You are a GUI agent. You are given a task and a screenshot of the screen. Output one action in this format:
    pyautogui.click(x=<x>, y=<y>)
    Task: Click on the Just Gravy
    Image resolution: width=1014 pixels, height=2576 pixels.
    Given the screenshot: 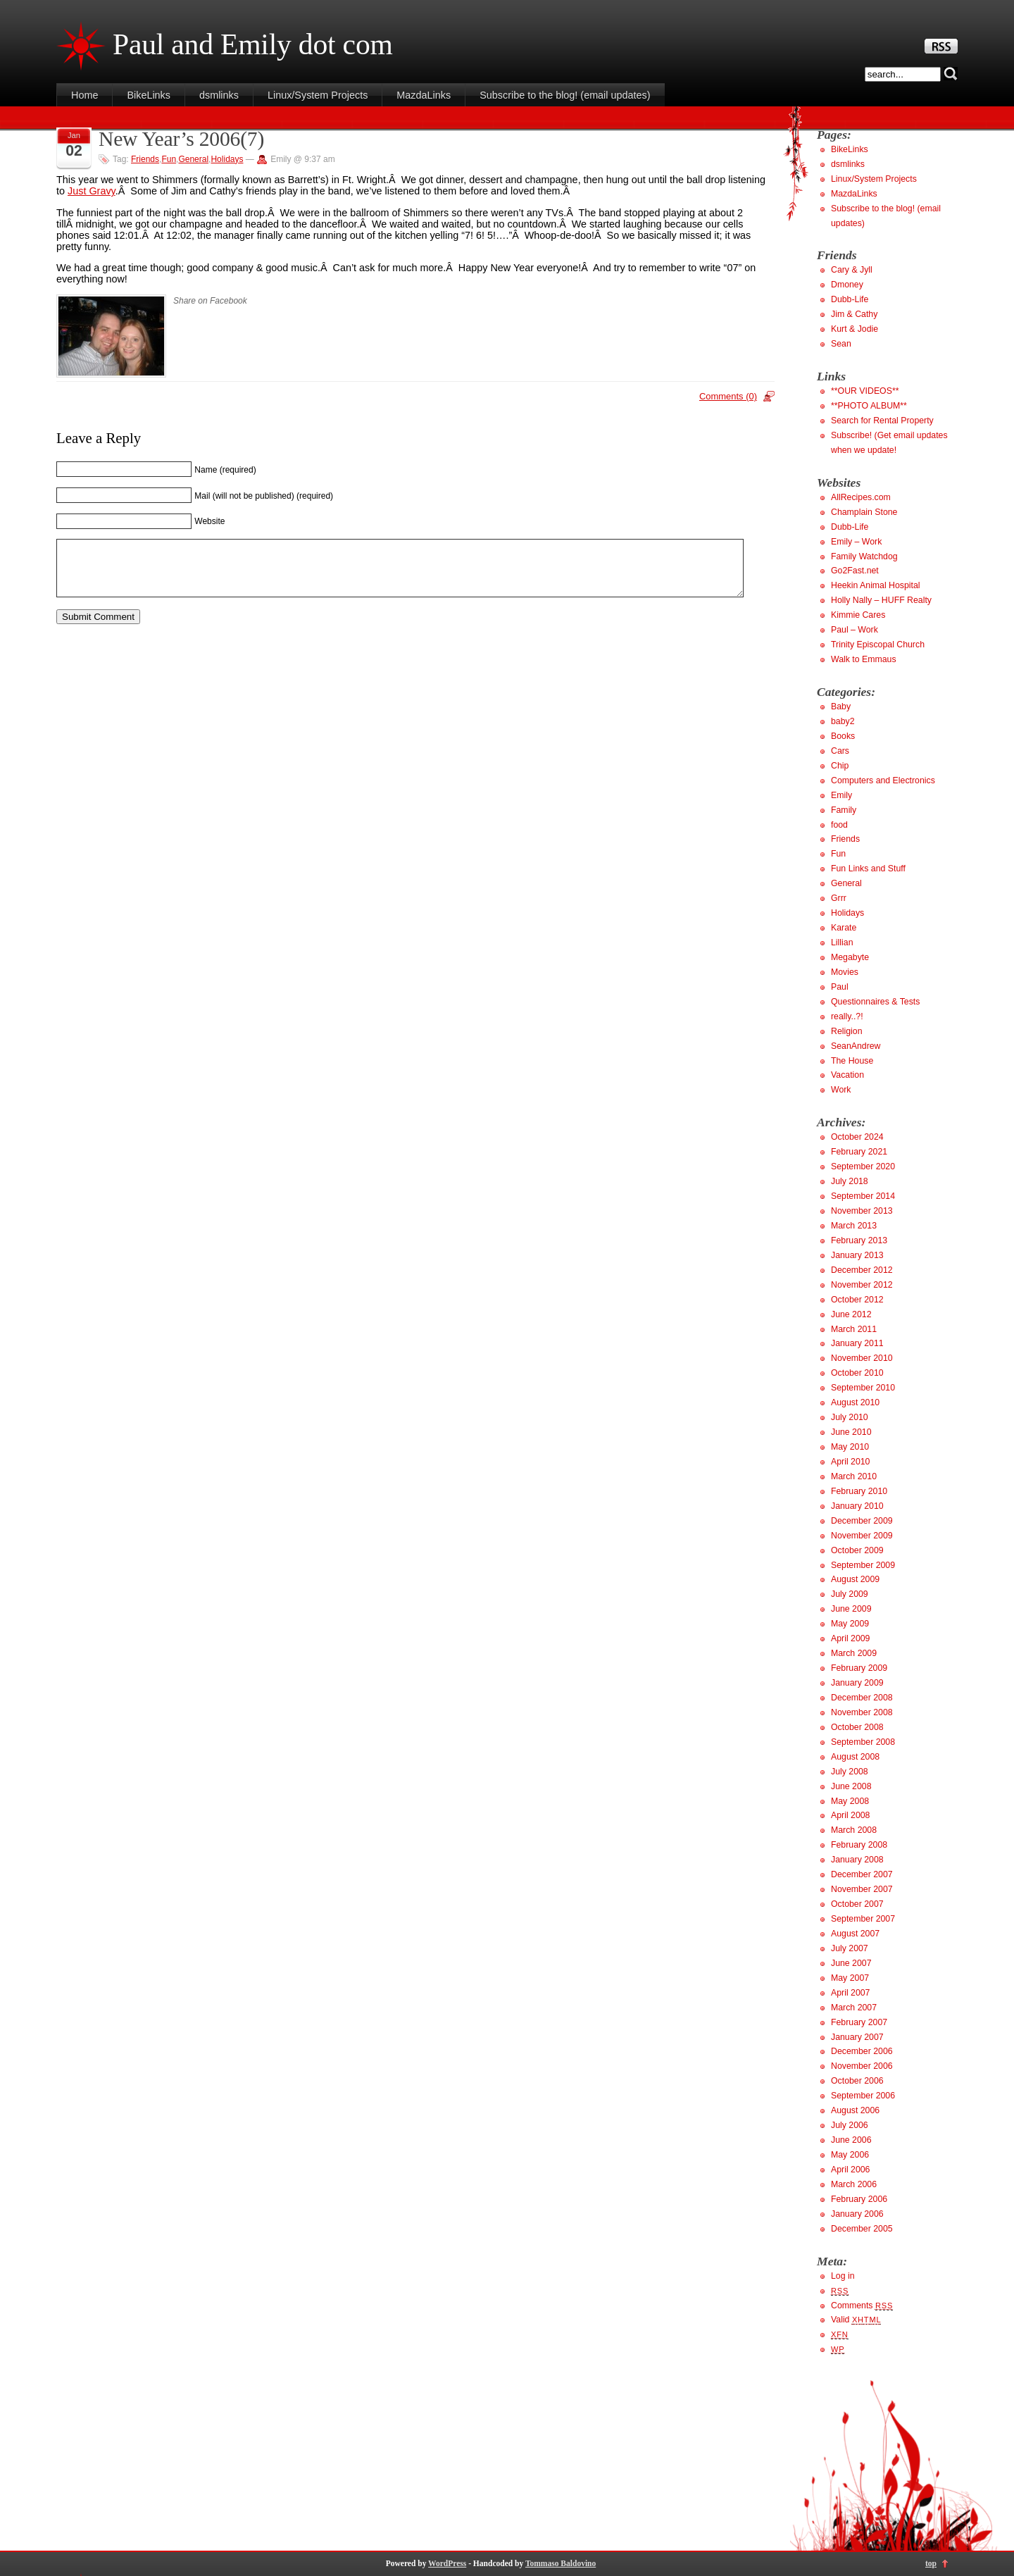 What is the action you would take?
    pyautogui.click(x=91, y=191)
    